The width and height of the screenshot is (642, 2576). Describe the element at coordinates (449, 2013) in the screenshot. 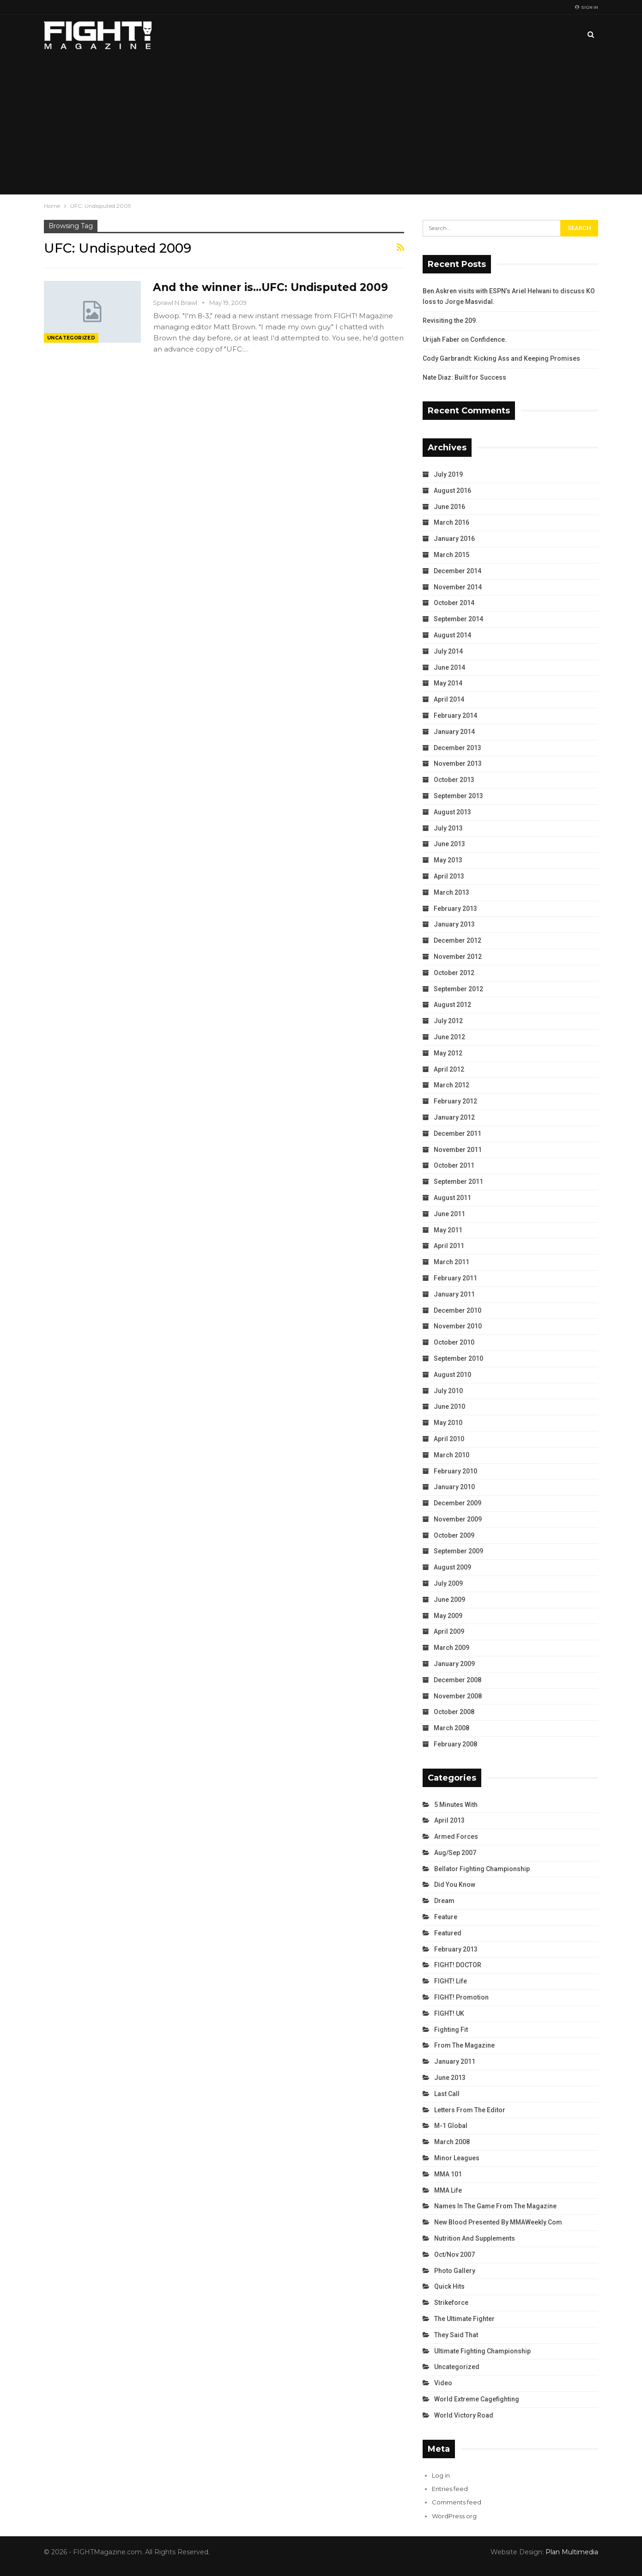

I see `FIGHT! UK` at that location.